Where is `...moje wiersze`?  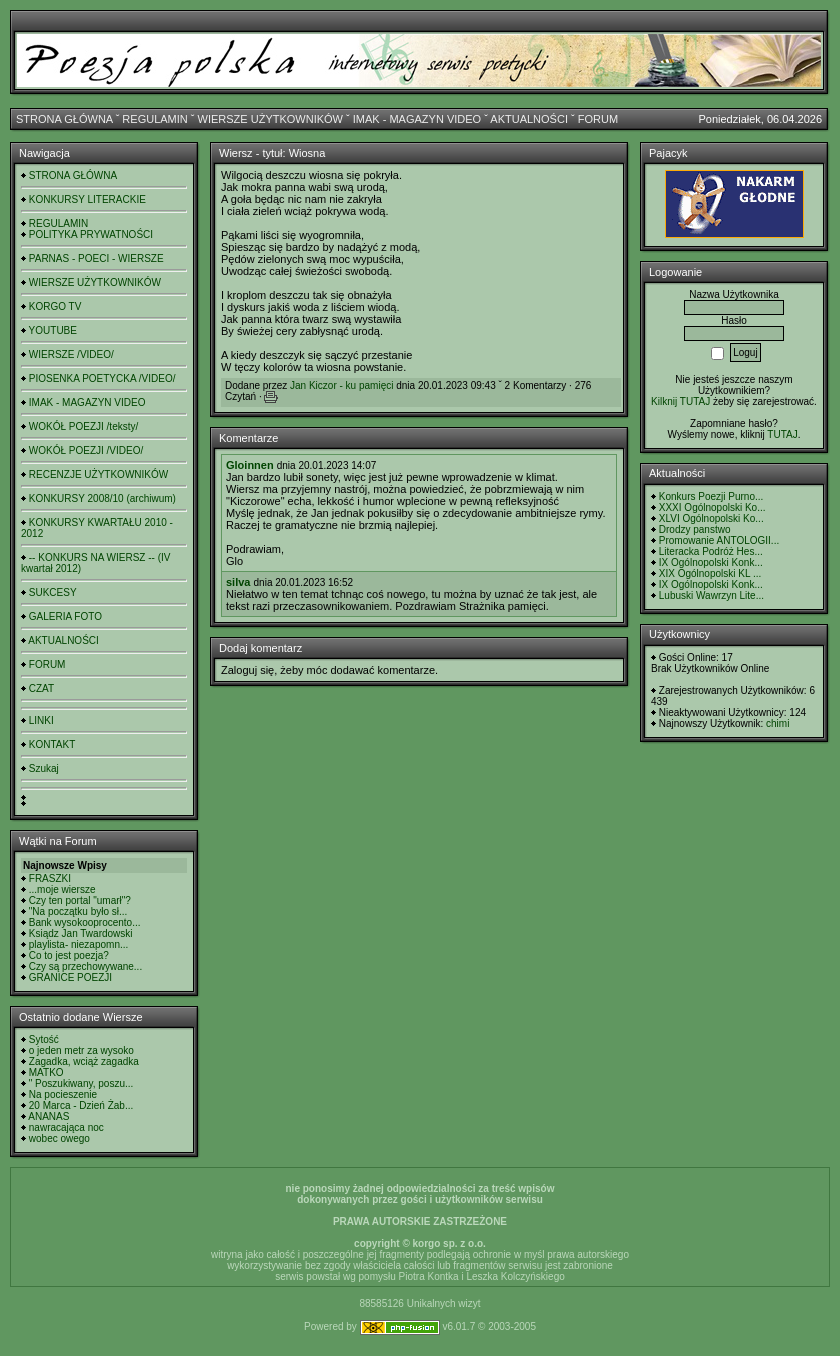
...moje wiersze is located at coordinates (62, 889).